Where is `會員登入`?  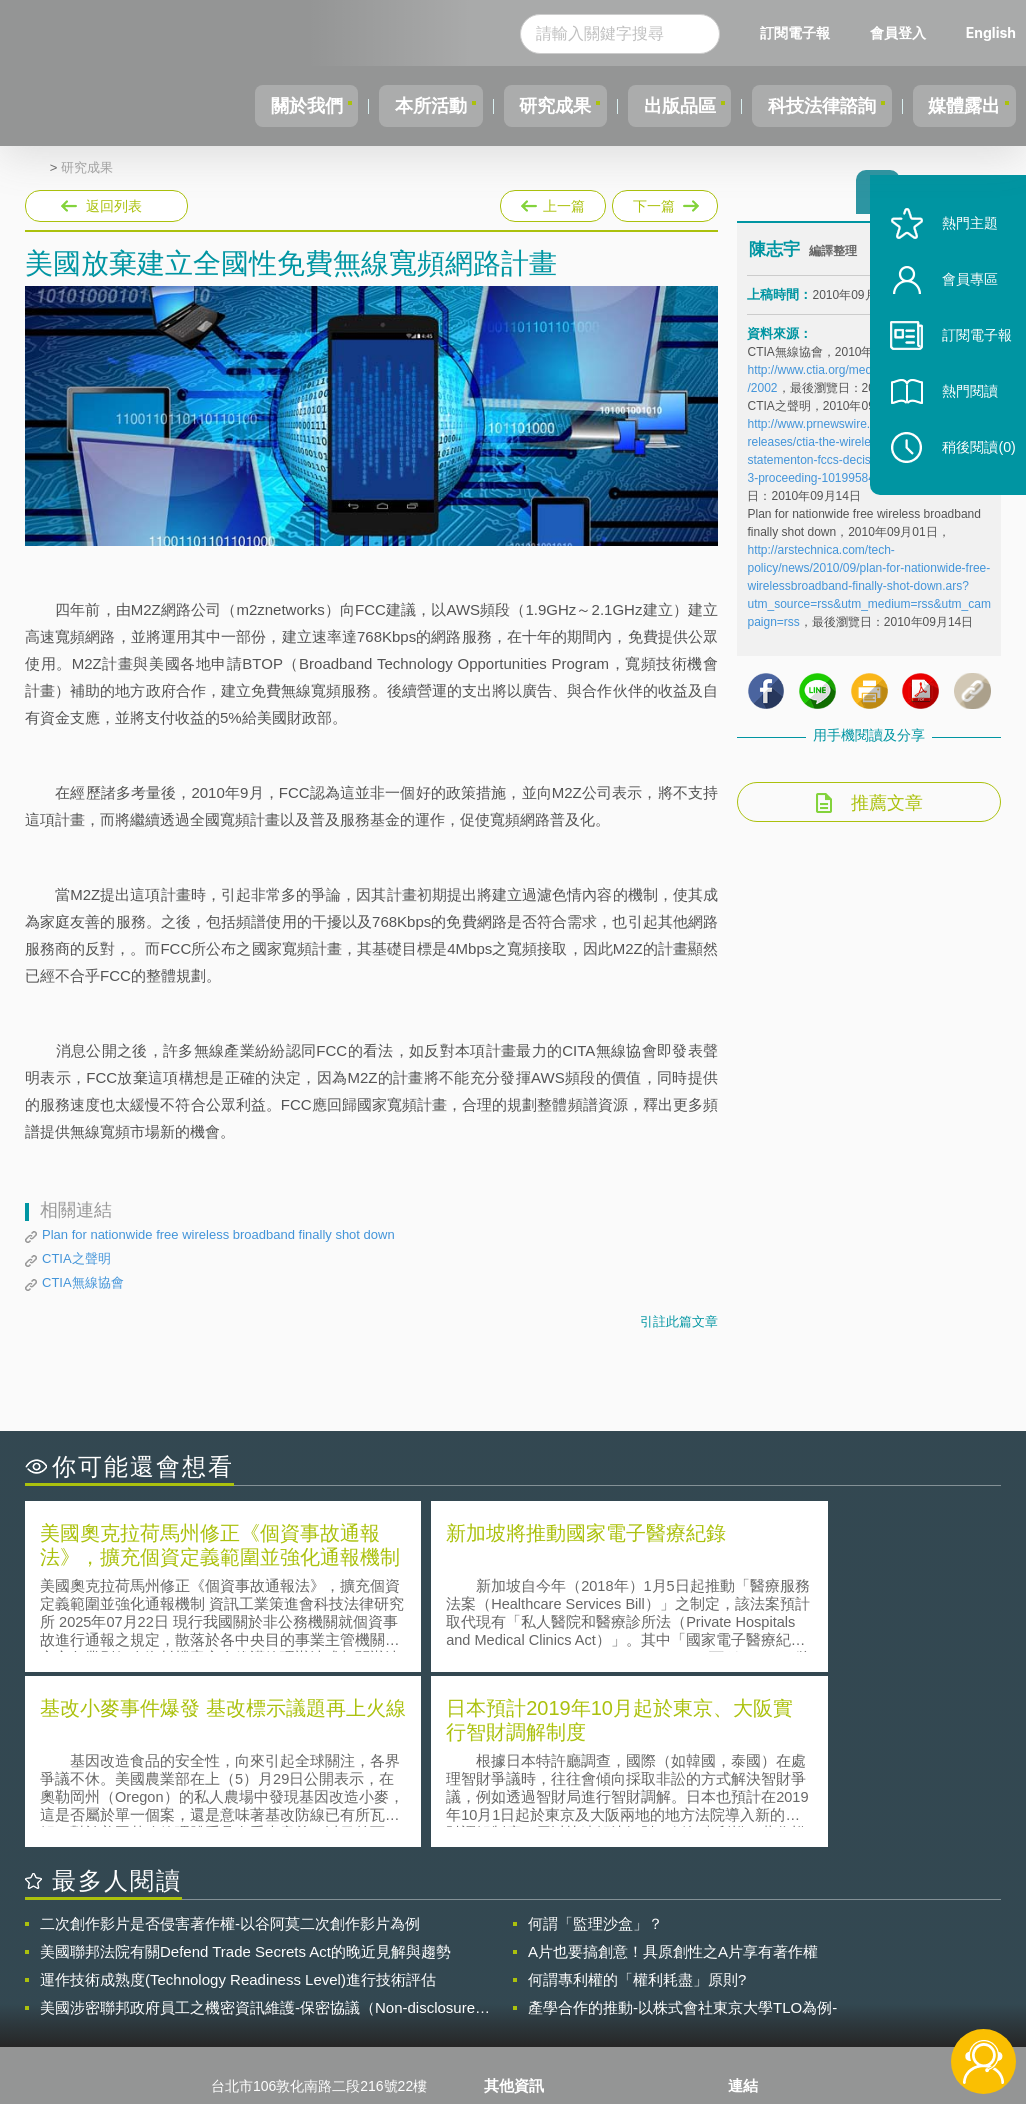 會員登入 is located at coordinates (898, 32).